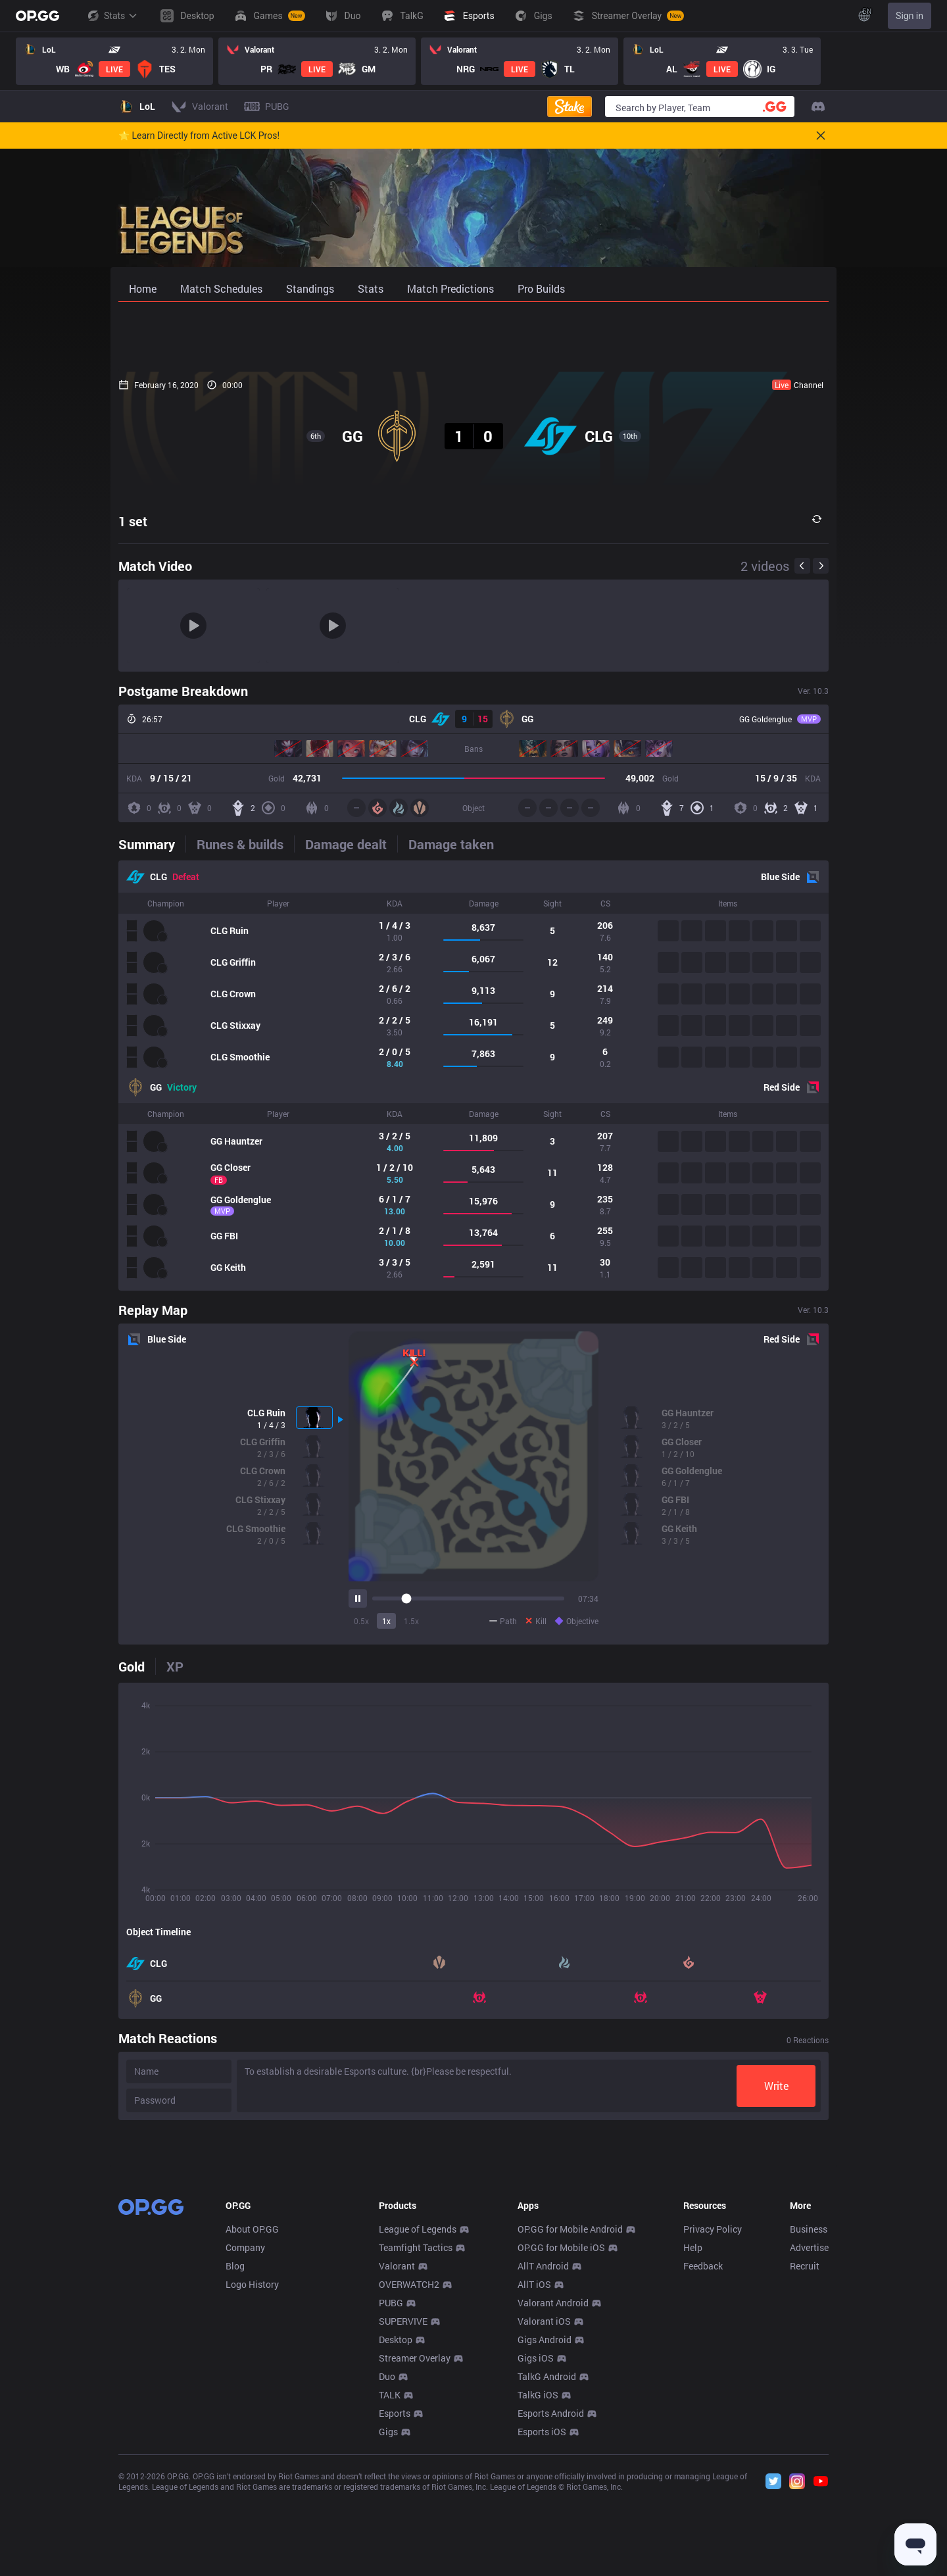 The width and height of the screenshot is (947, 2576). I want to click on 0.5x, so click(361, 1621).